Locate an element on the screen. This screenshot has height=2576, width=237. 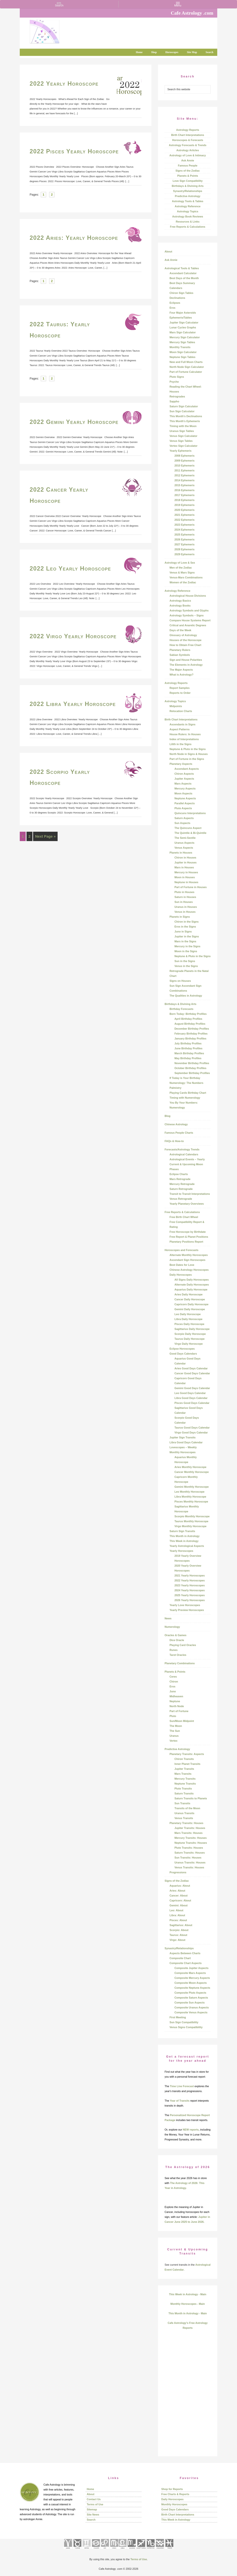
North Node is located at coordinates (177, 1706).